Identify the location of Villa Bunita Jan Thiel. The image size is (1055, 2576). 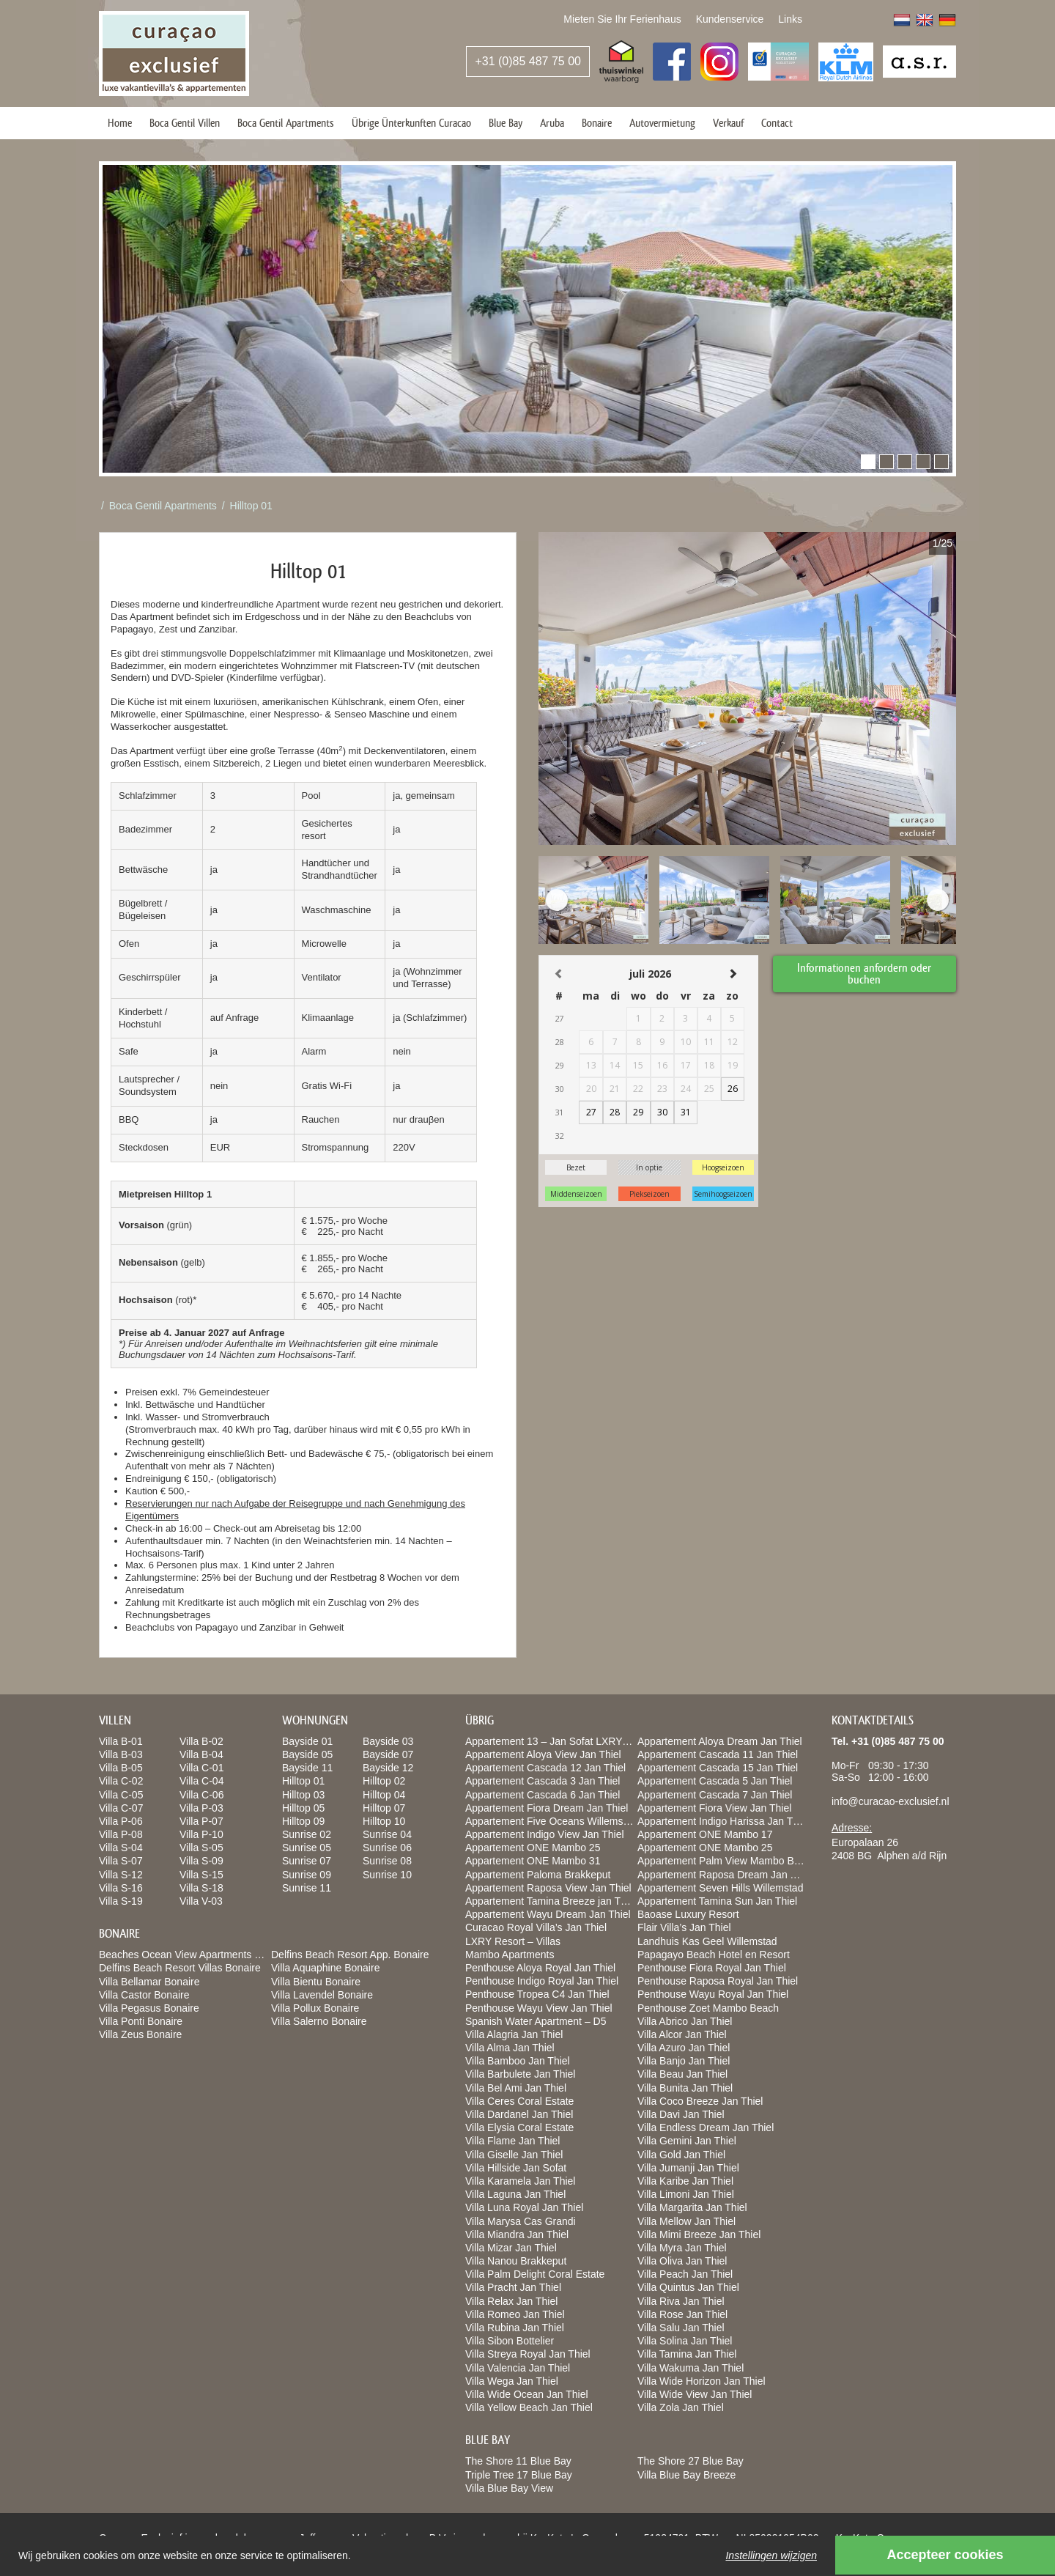
(685, 2088).